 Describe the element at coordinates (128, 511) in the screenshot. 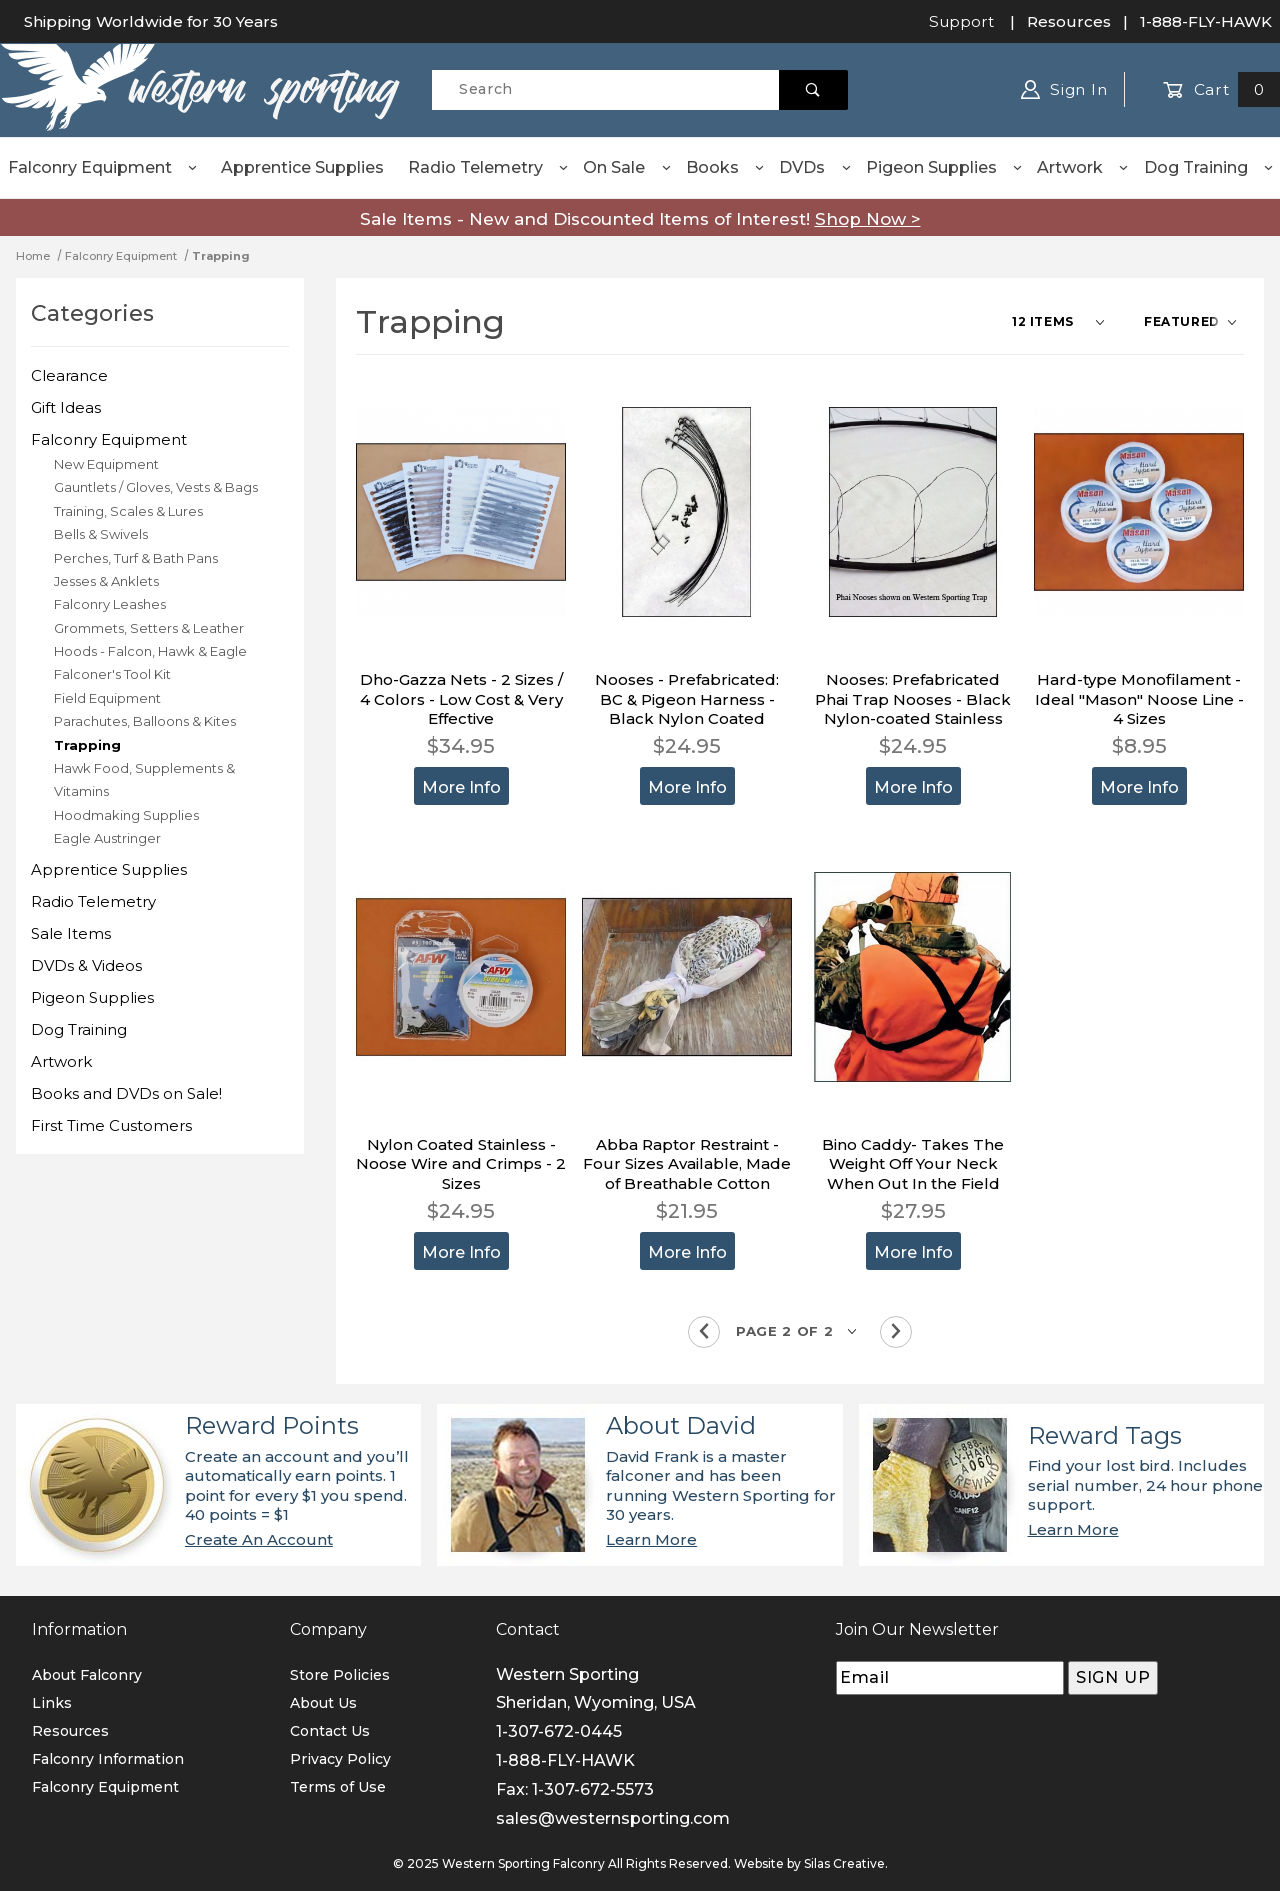

I see `Training, Scales & Lures` at that location.